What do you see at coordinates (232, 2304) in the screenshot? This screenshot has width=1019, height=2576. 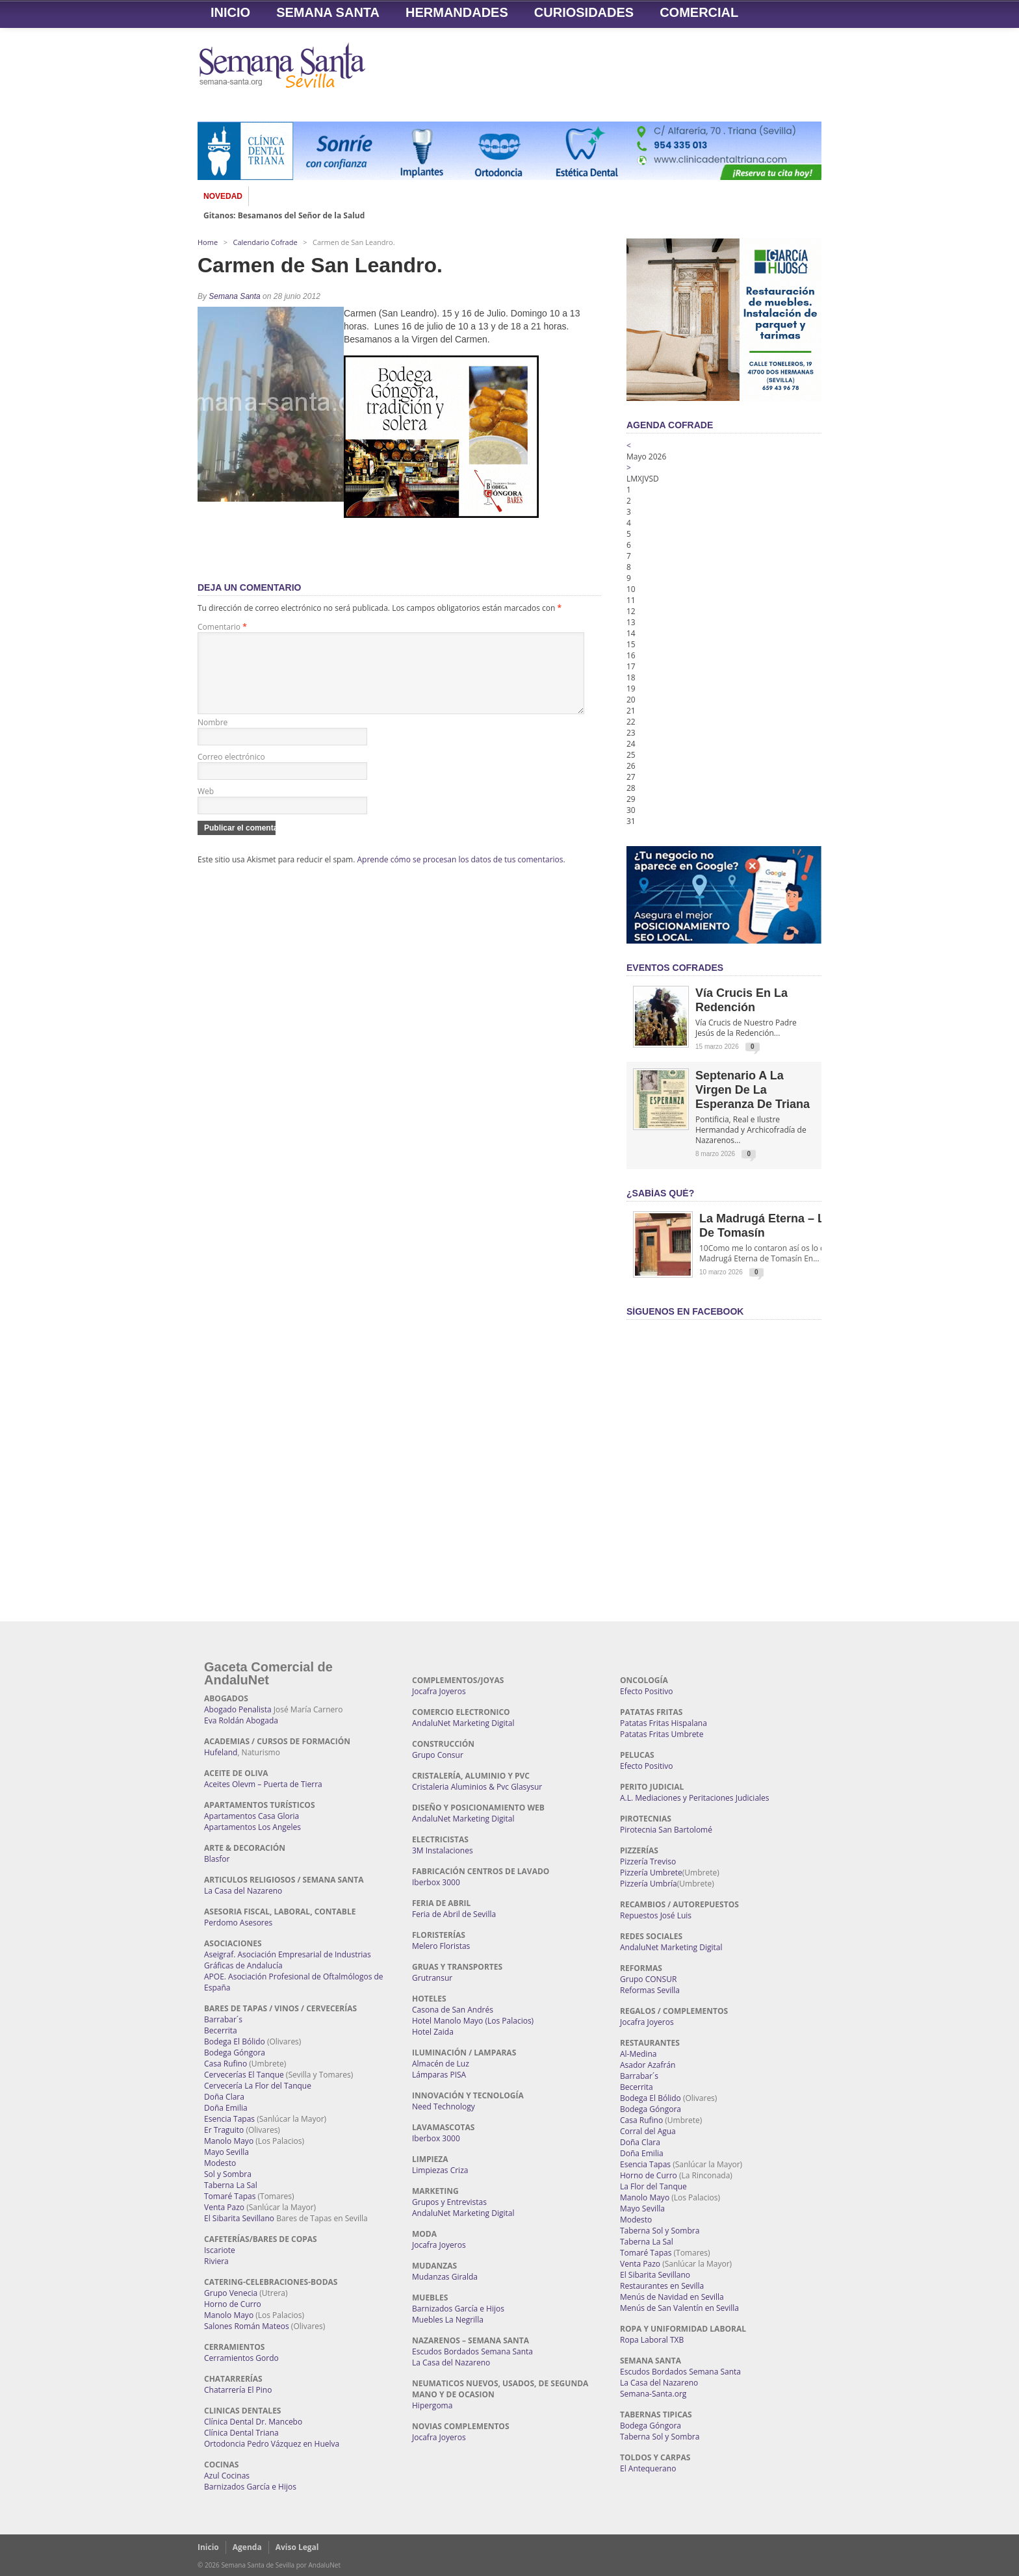 I see `Horno de Curro` at bounding box center [232, 2304].